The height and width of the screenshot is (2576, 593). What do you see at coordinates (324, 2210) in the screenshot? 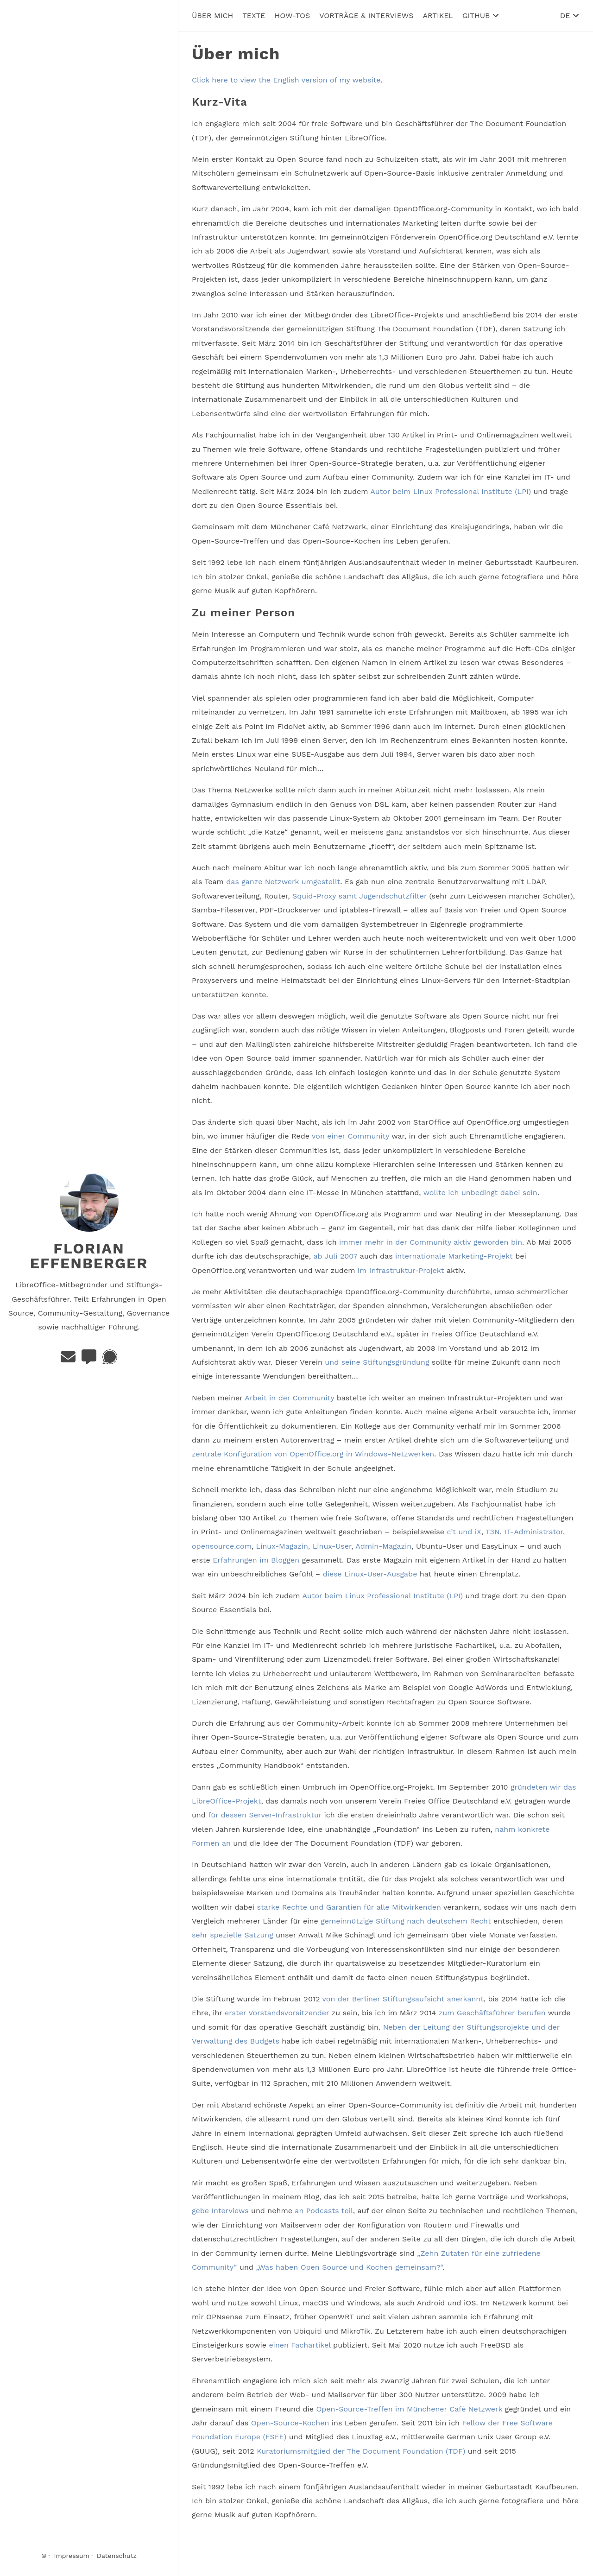
I see `an Podcasts teil` at bounding box center [324, 2210].